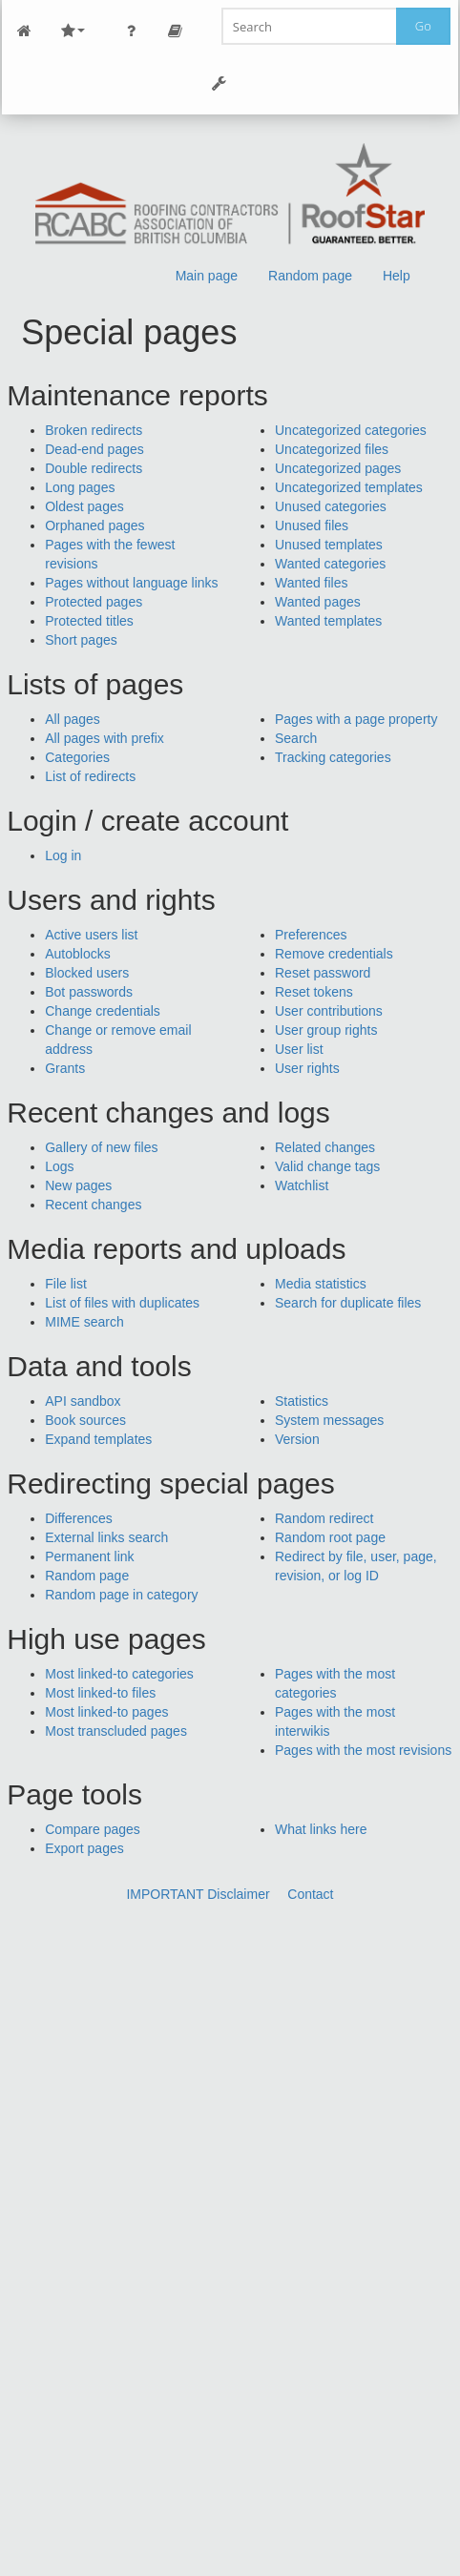  Describe the element at coordinates (81, 640) in the screenshot. I see `Short pages` at that location.